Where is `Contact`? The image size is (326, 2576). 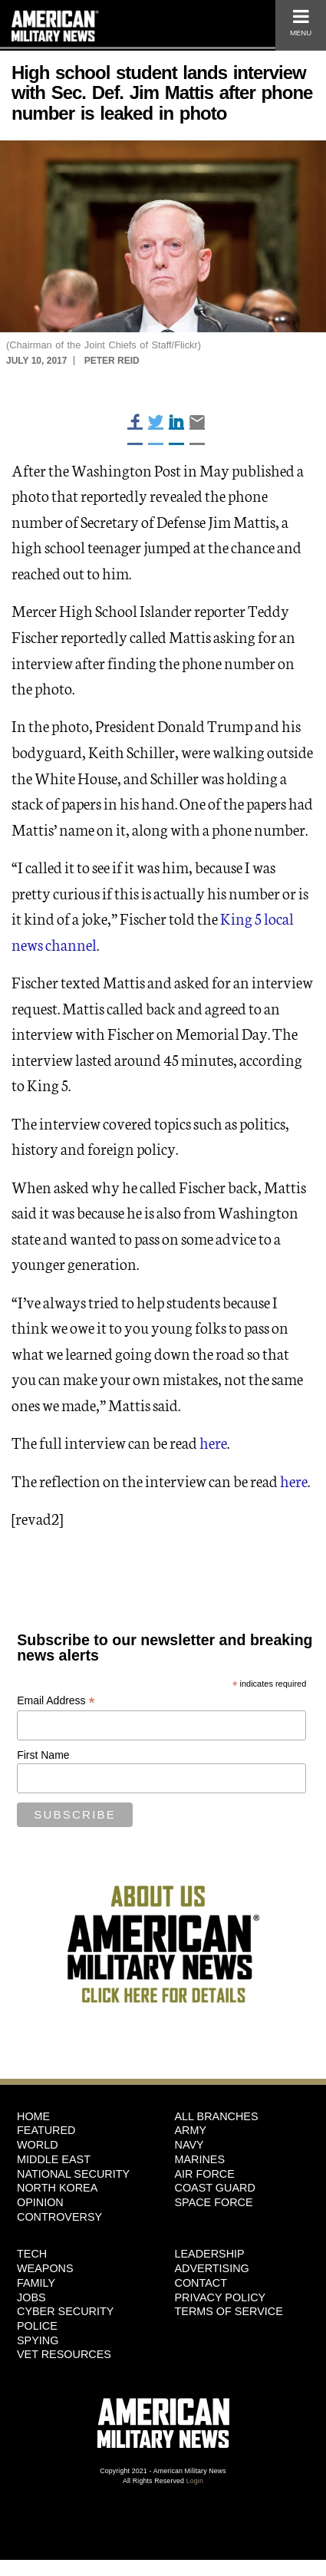
Contact is located at coordinates (201, 2283).